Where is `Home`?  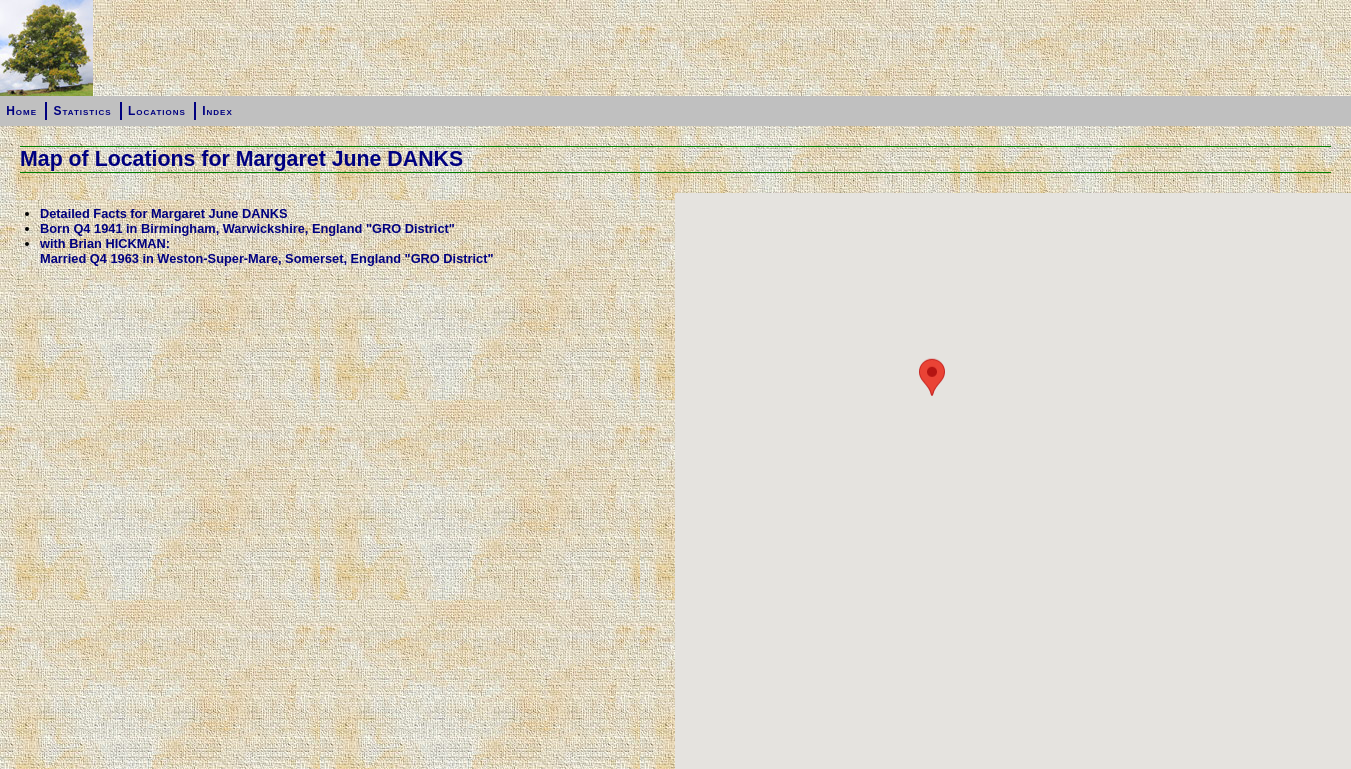
Home is located at coordinates (21, 111).